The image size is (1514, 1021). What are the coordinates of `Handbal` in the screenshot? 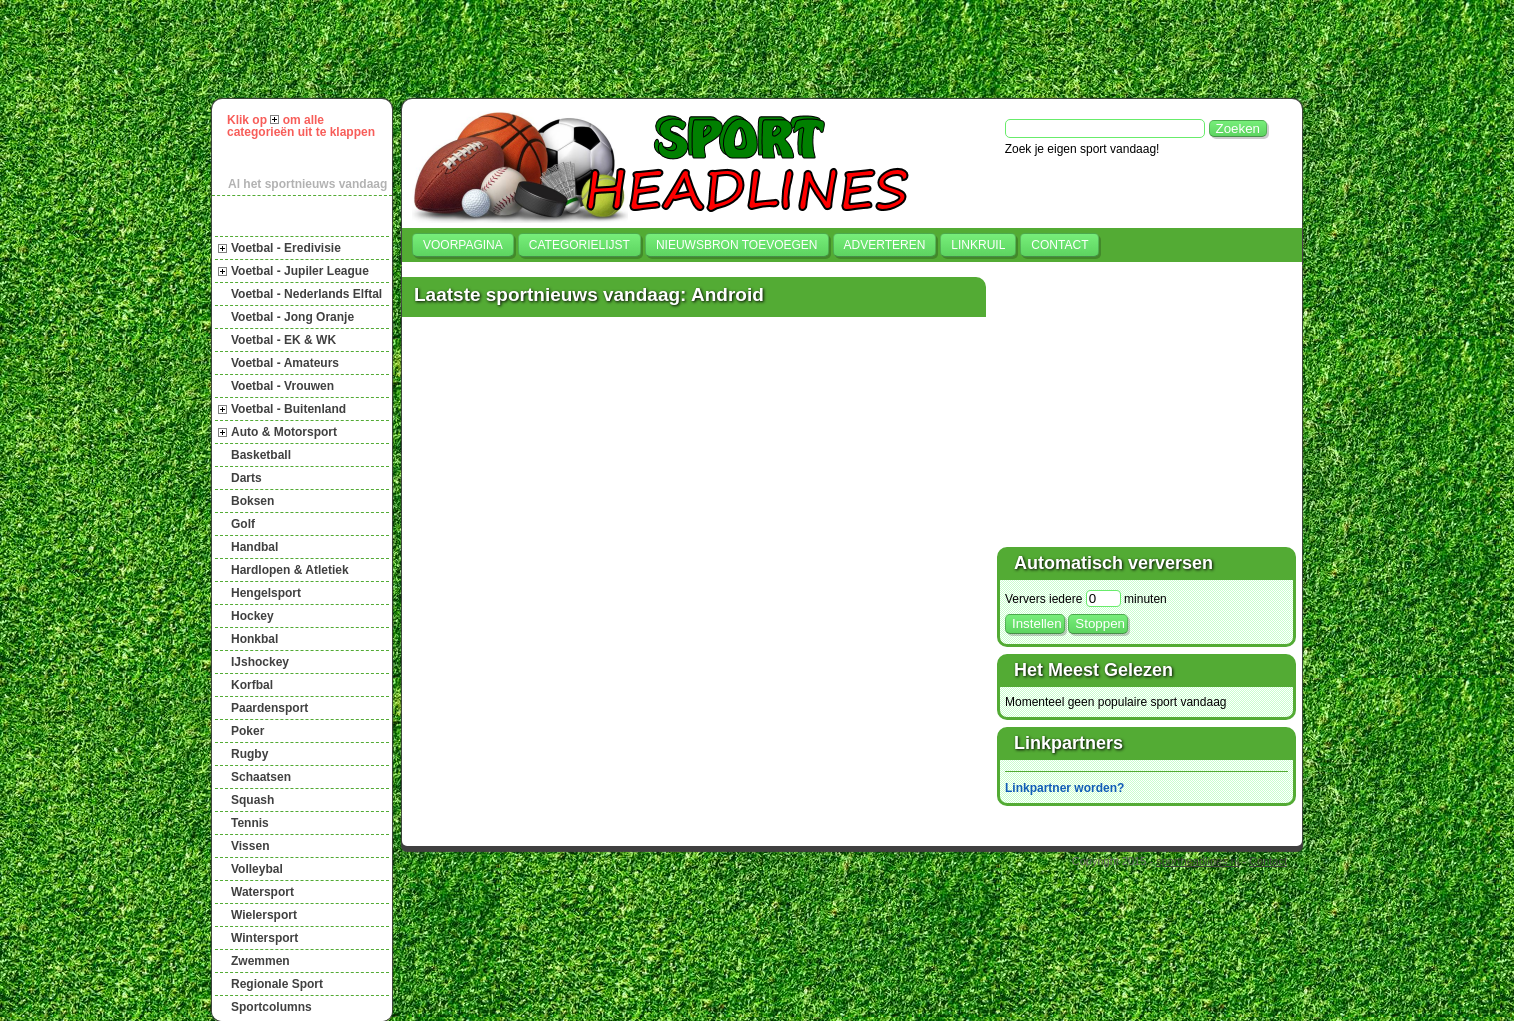 It's located at (254, 547).